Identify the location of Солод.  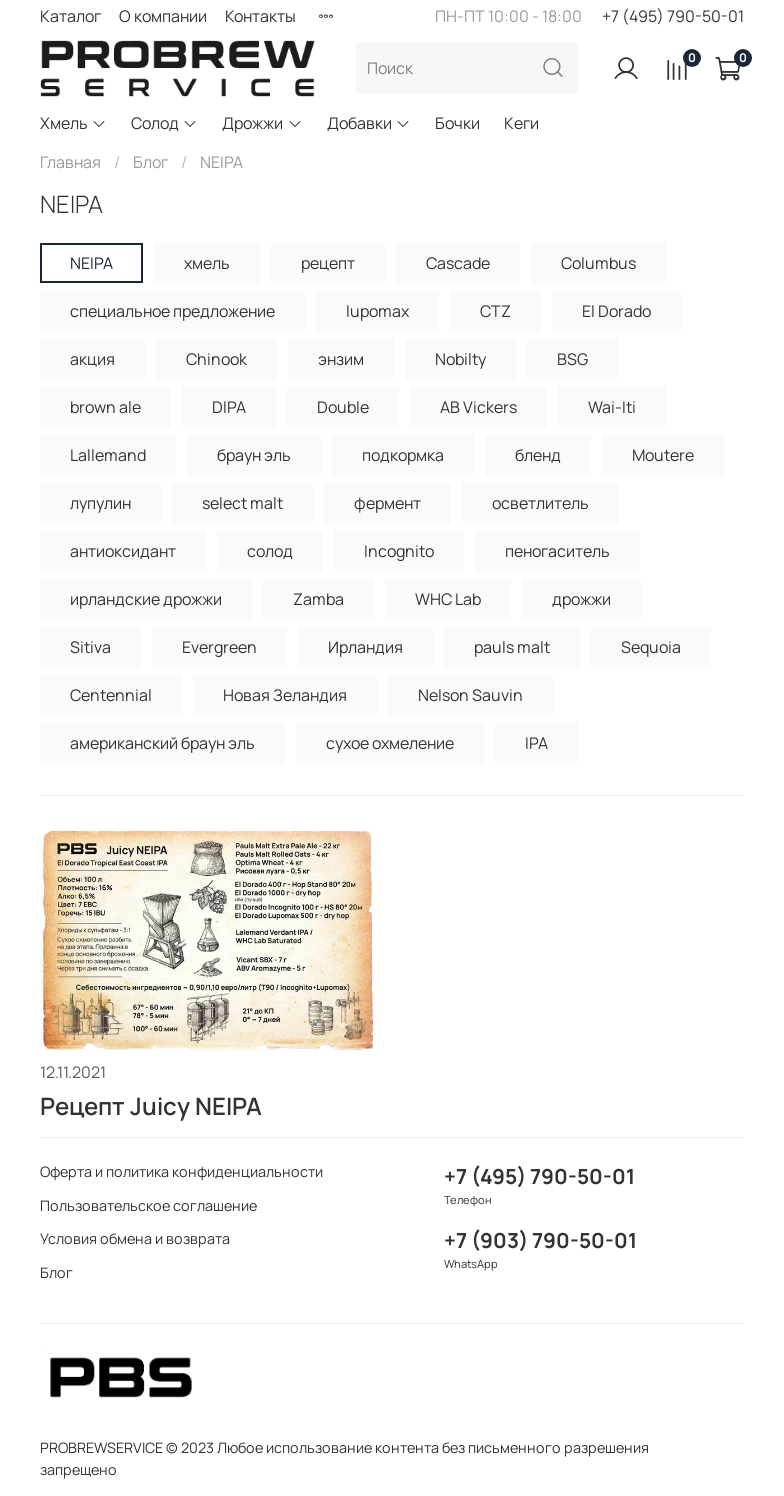
(164, 123).